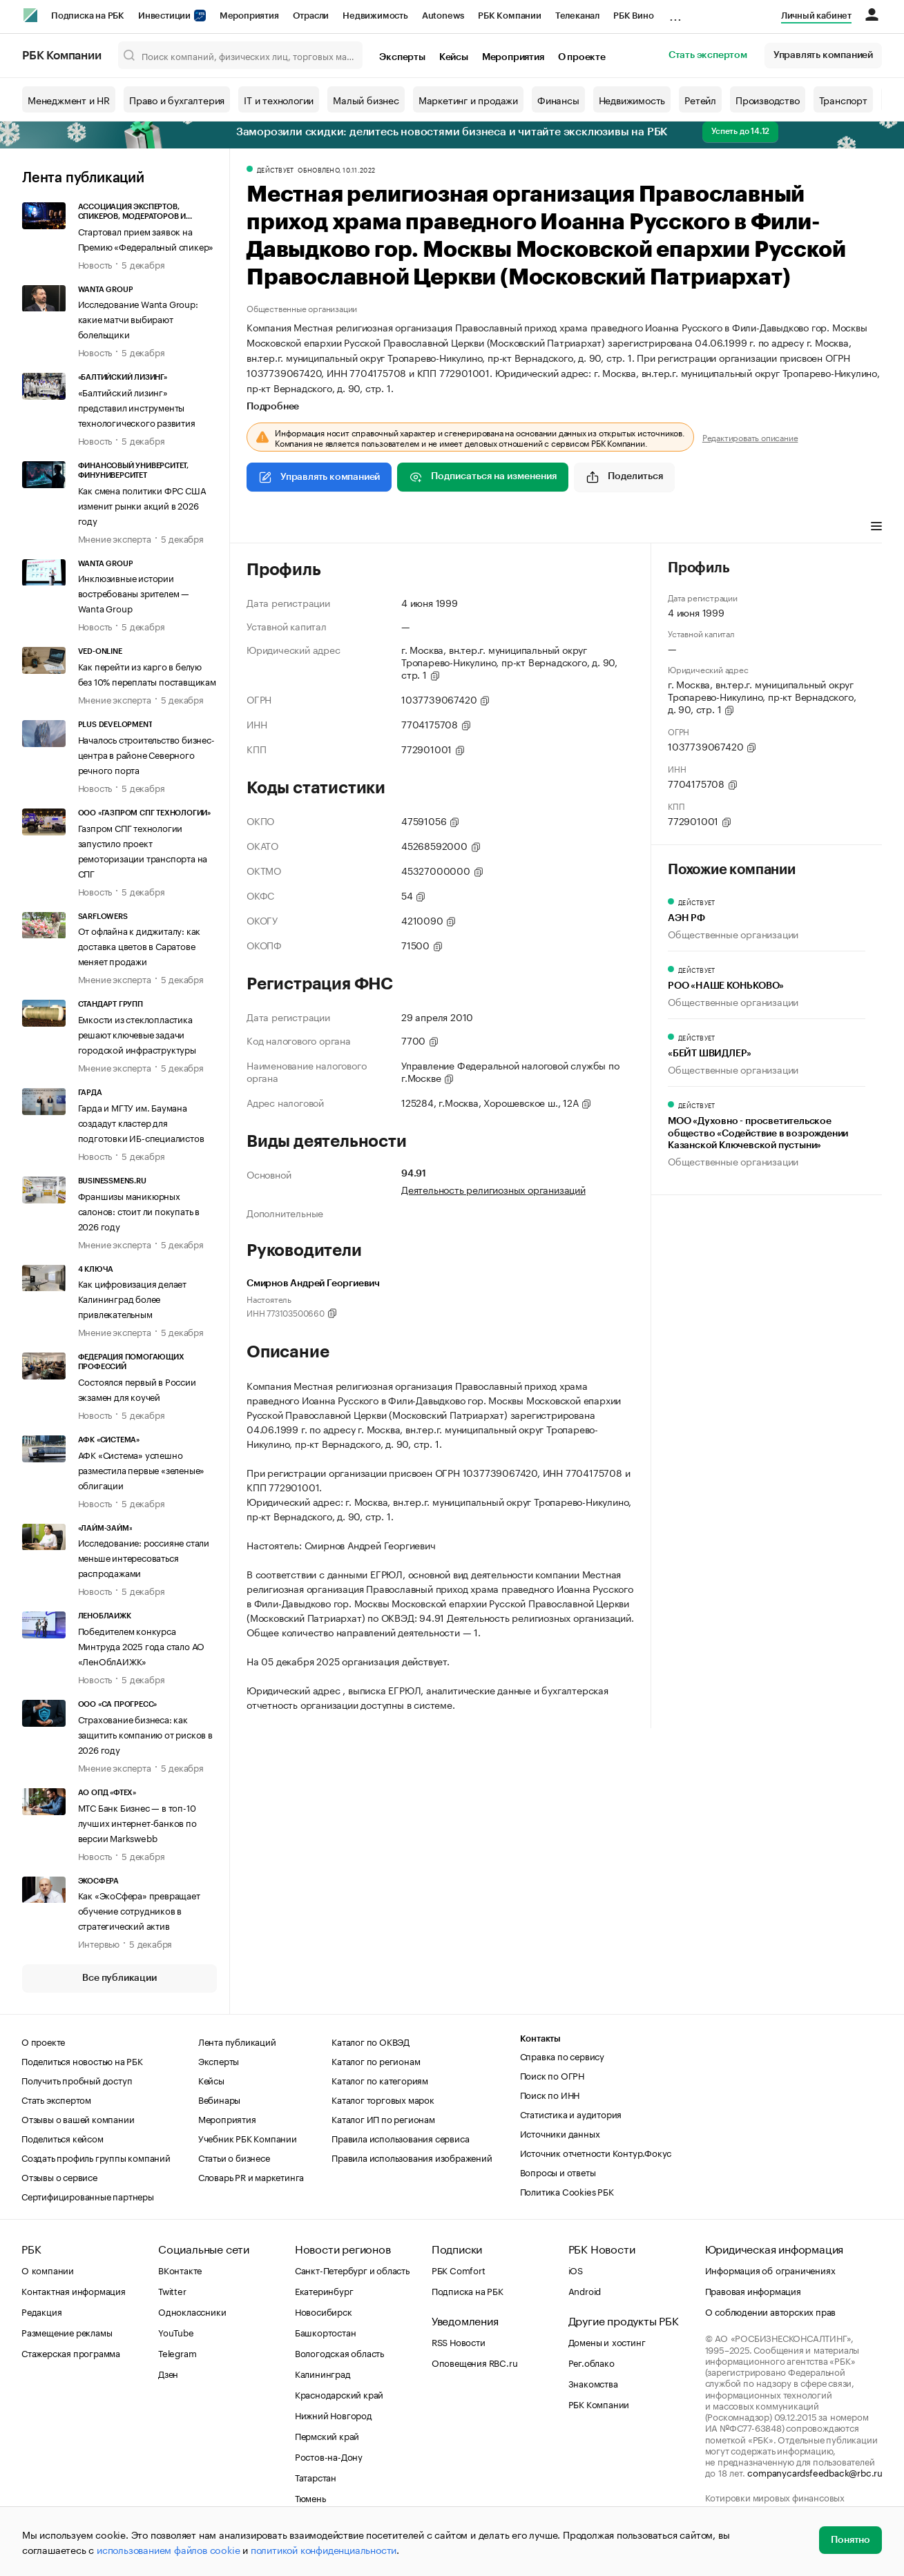  Describe the element at coordinates (251, 2176) in the screenshot. I see `Словарь PR и маркетинга` at that location.